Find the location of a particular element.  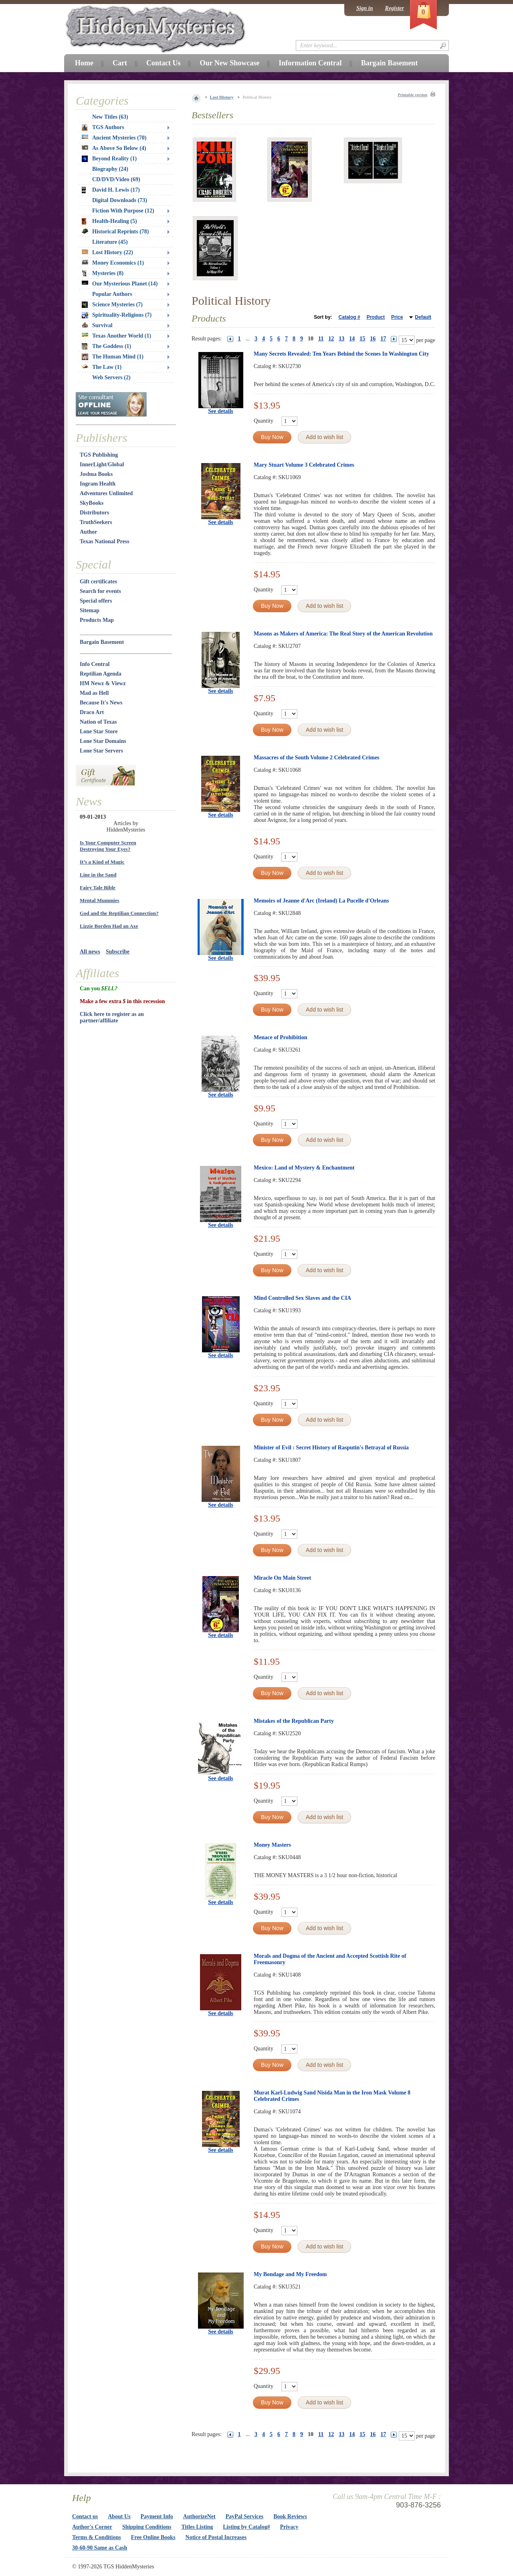

Miracle On Main Street is located at coordinates (282, 1578).